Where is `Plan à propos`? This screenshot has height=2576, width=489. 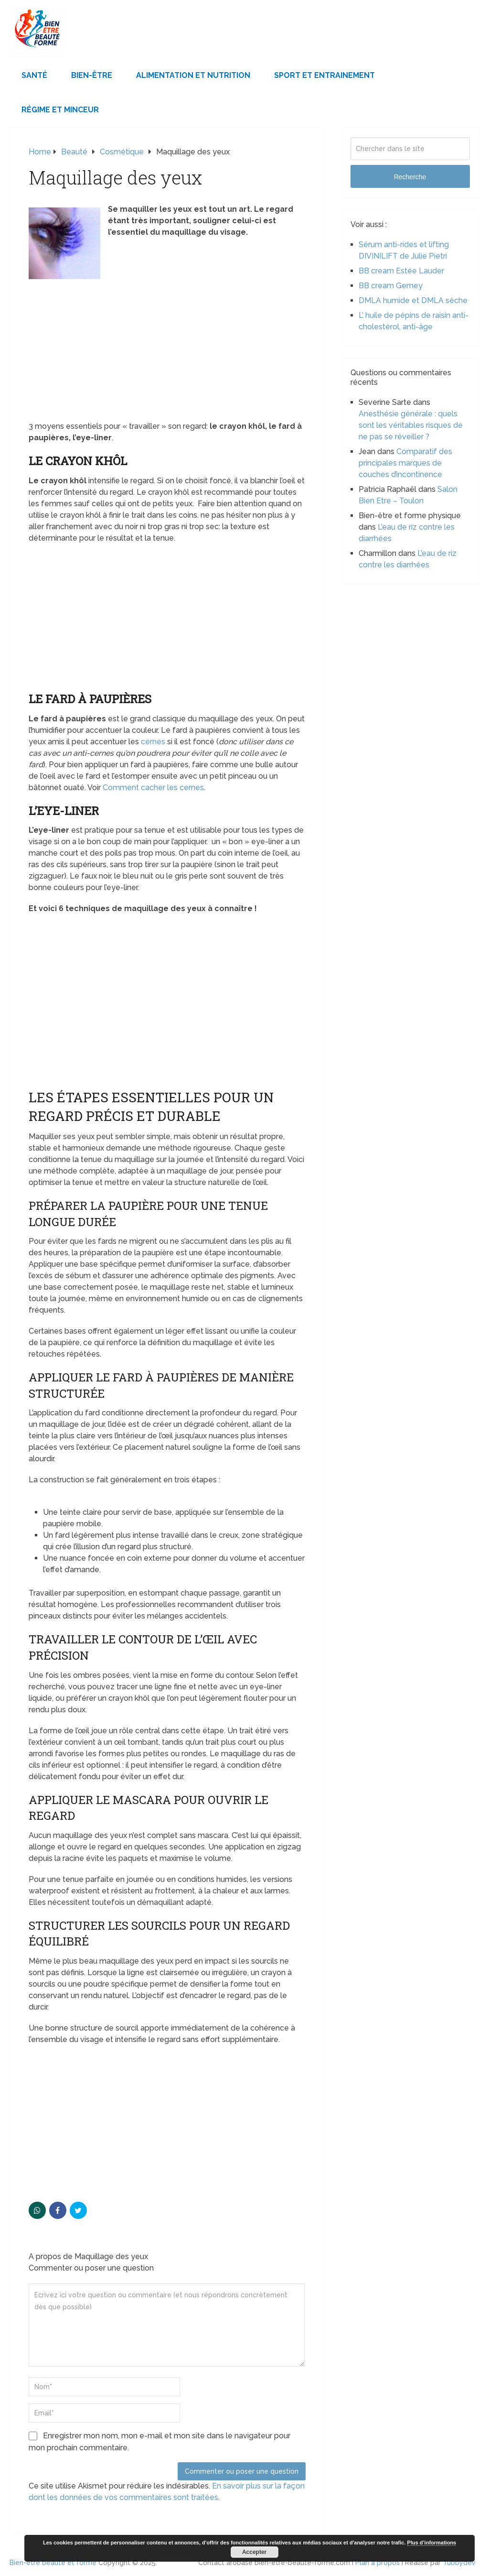 Plan à propos is located at coordinates (377, 2562).